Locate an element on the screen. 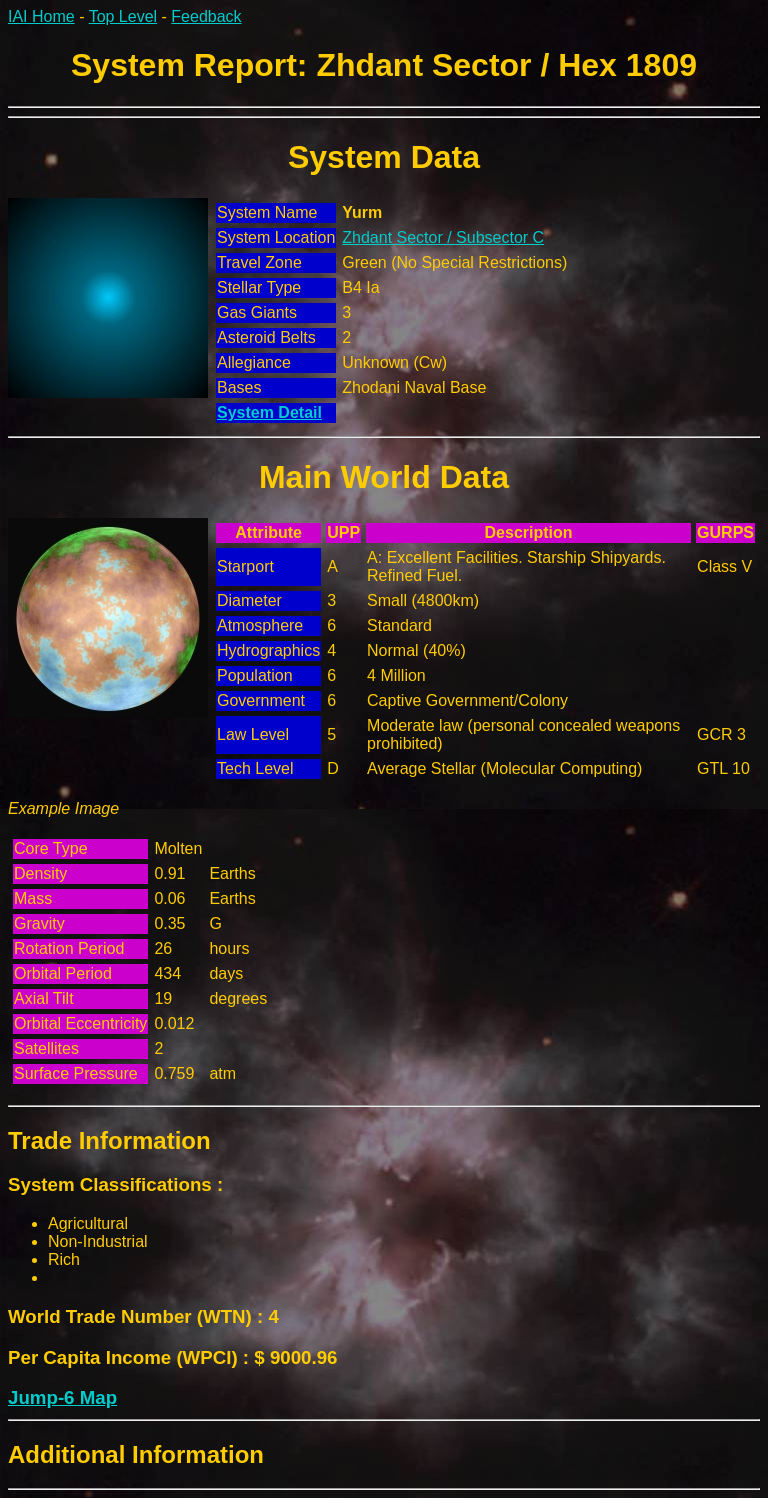  System Detail is located at coordinates (269, 412).